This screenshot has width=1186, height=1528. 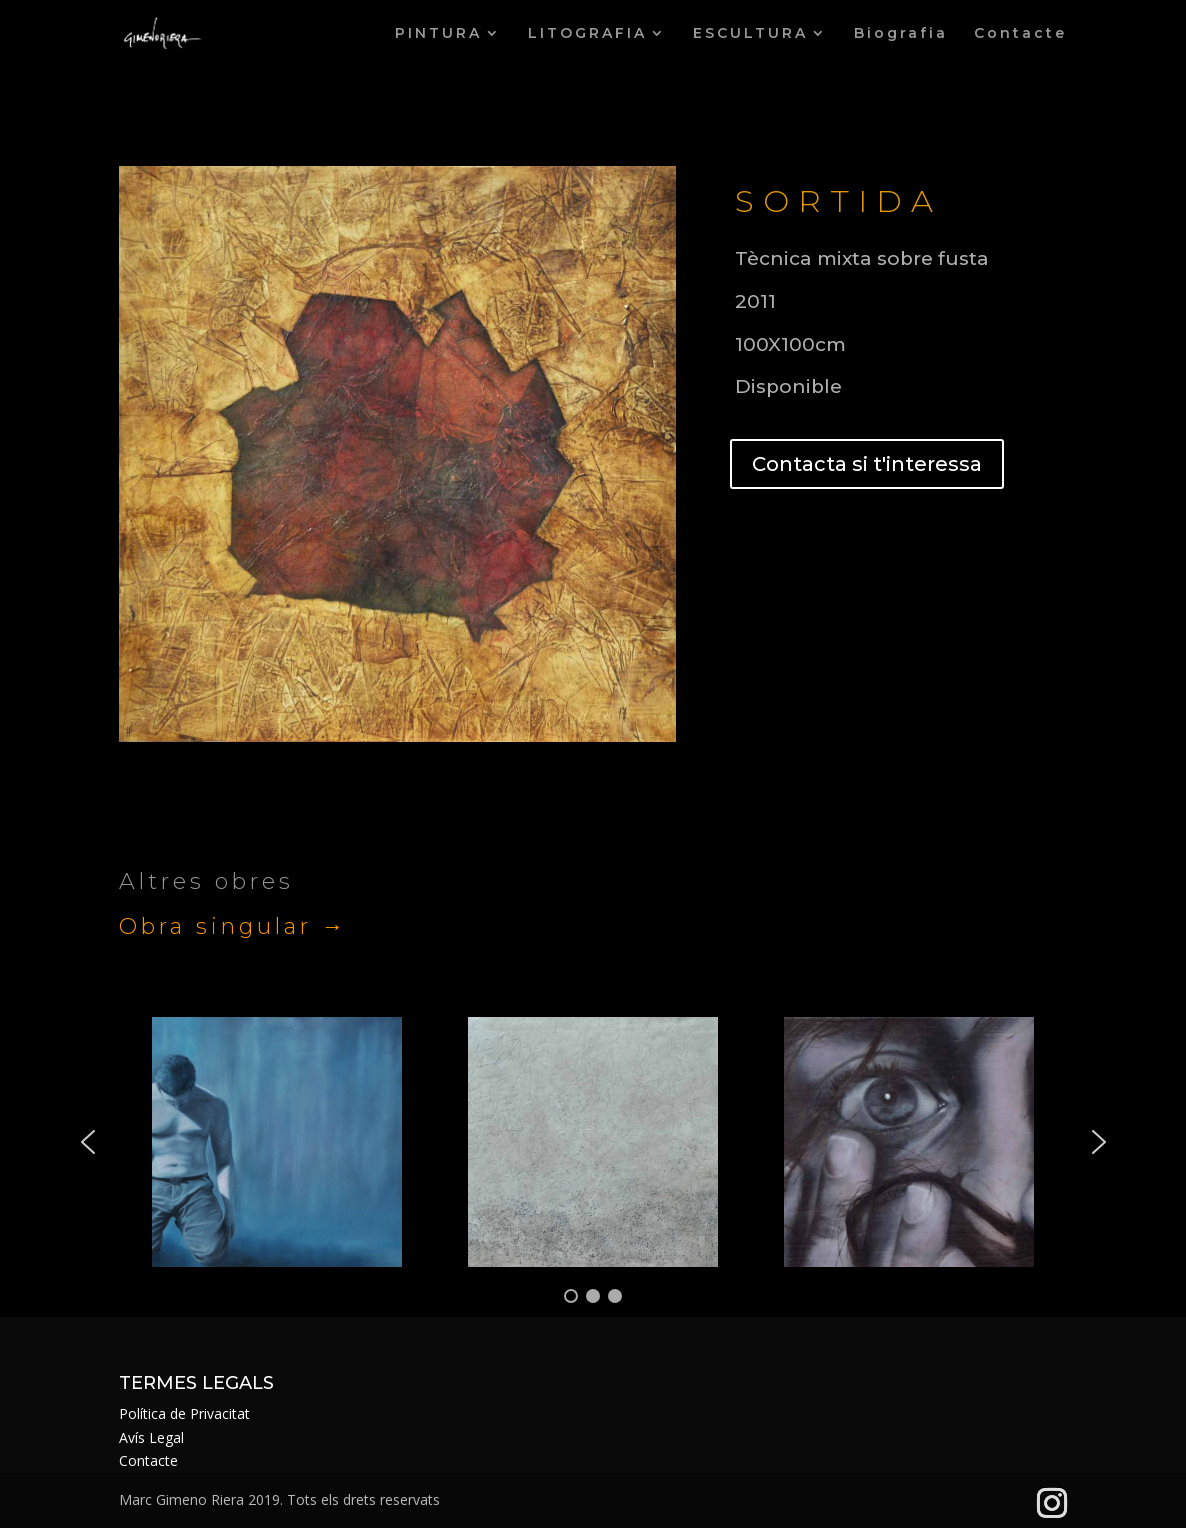 What do you see at coordinates (184, 1413) in the screenshot?
I see `Política de Privacitat` at bounding box center [184, 1413].